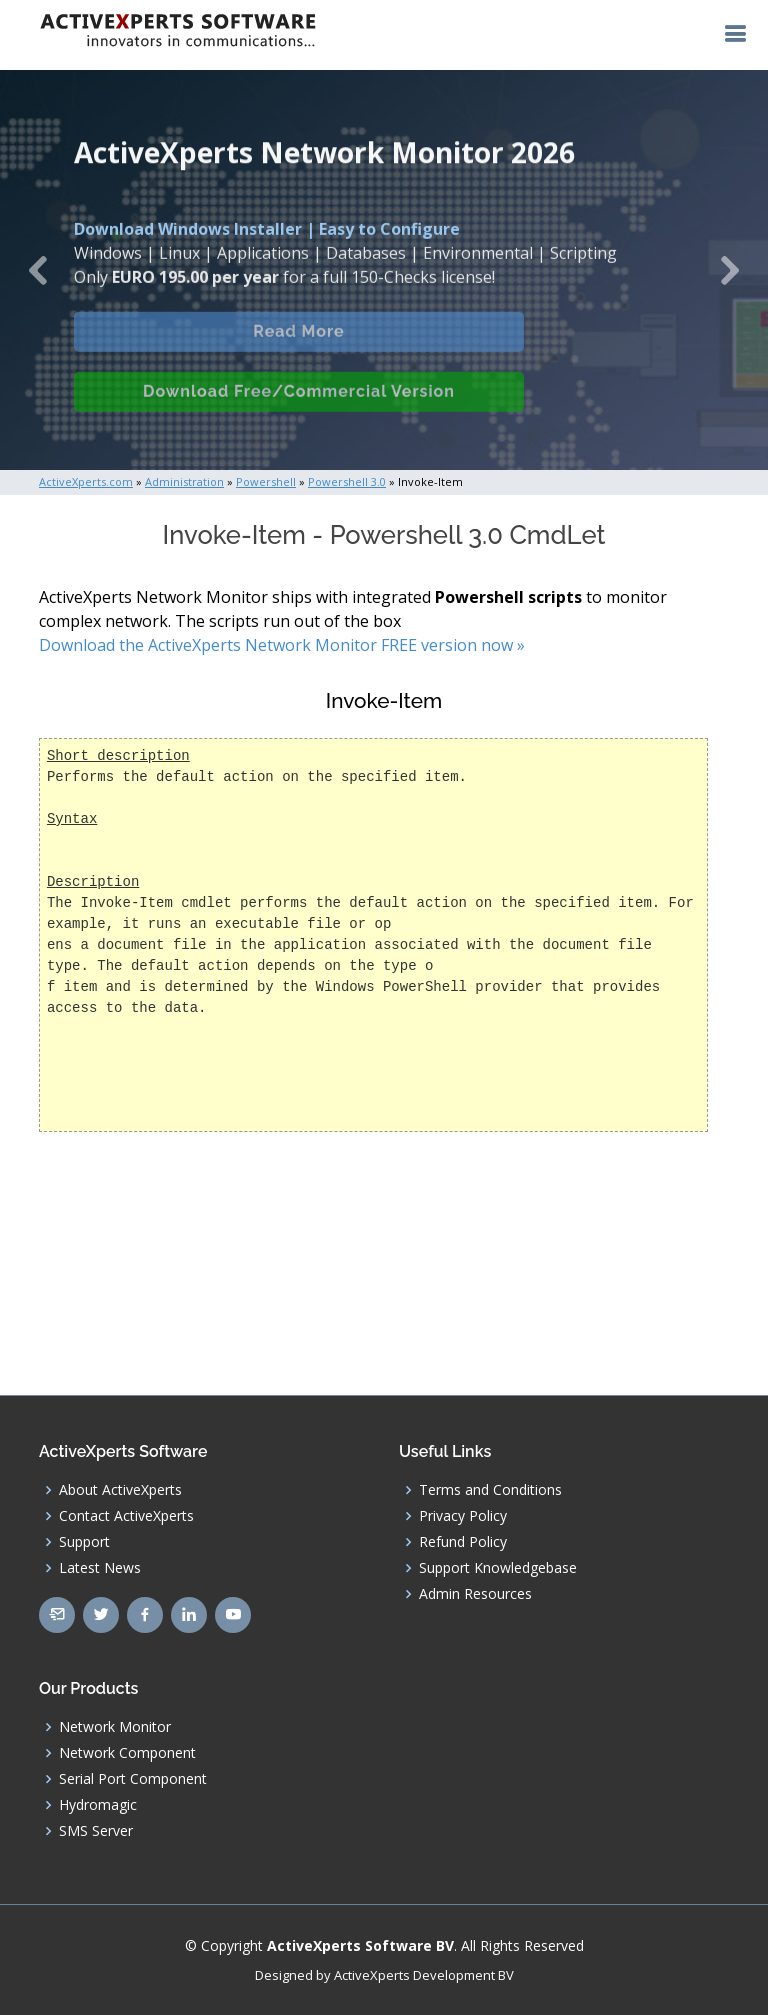 The image size is (768, 2015). Describe the element at coordinates (498, 1568) in the screenshot. I see `Support Knowledgebase` at that location.